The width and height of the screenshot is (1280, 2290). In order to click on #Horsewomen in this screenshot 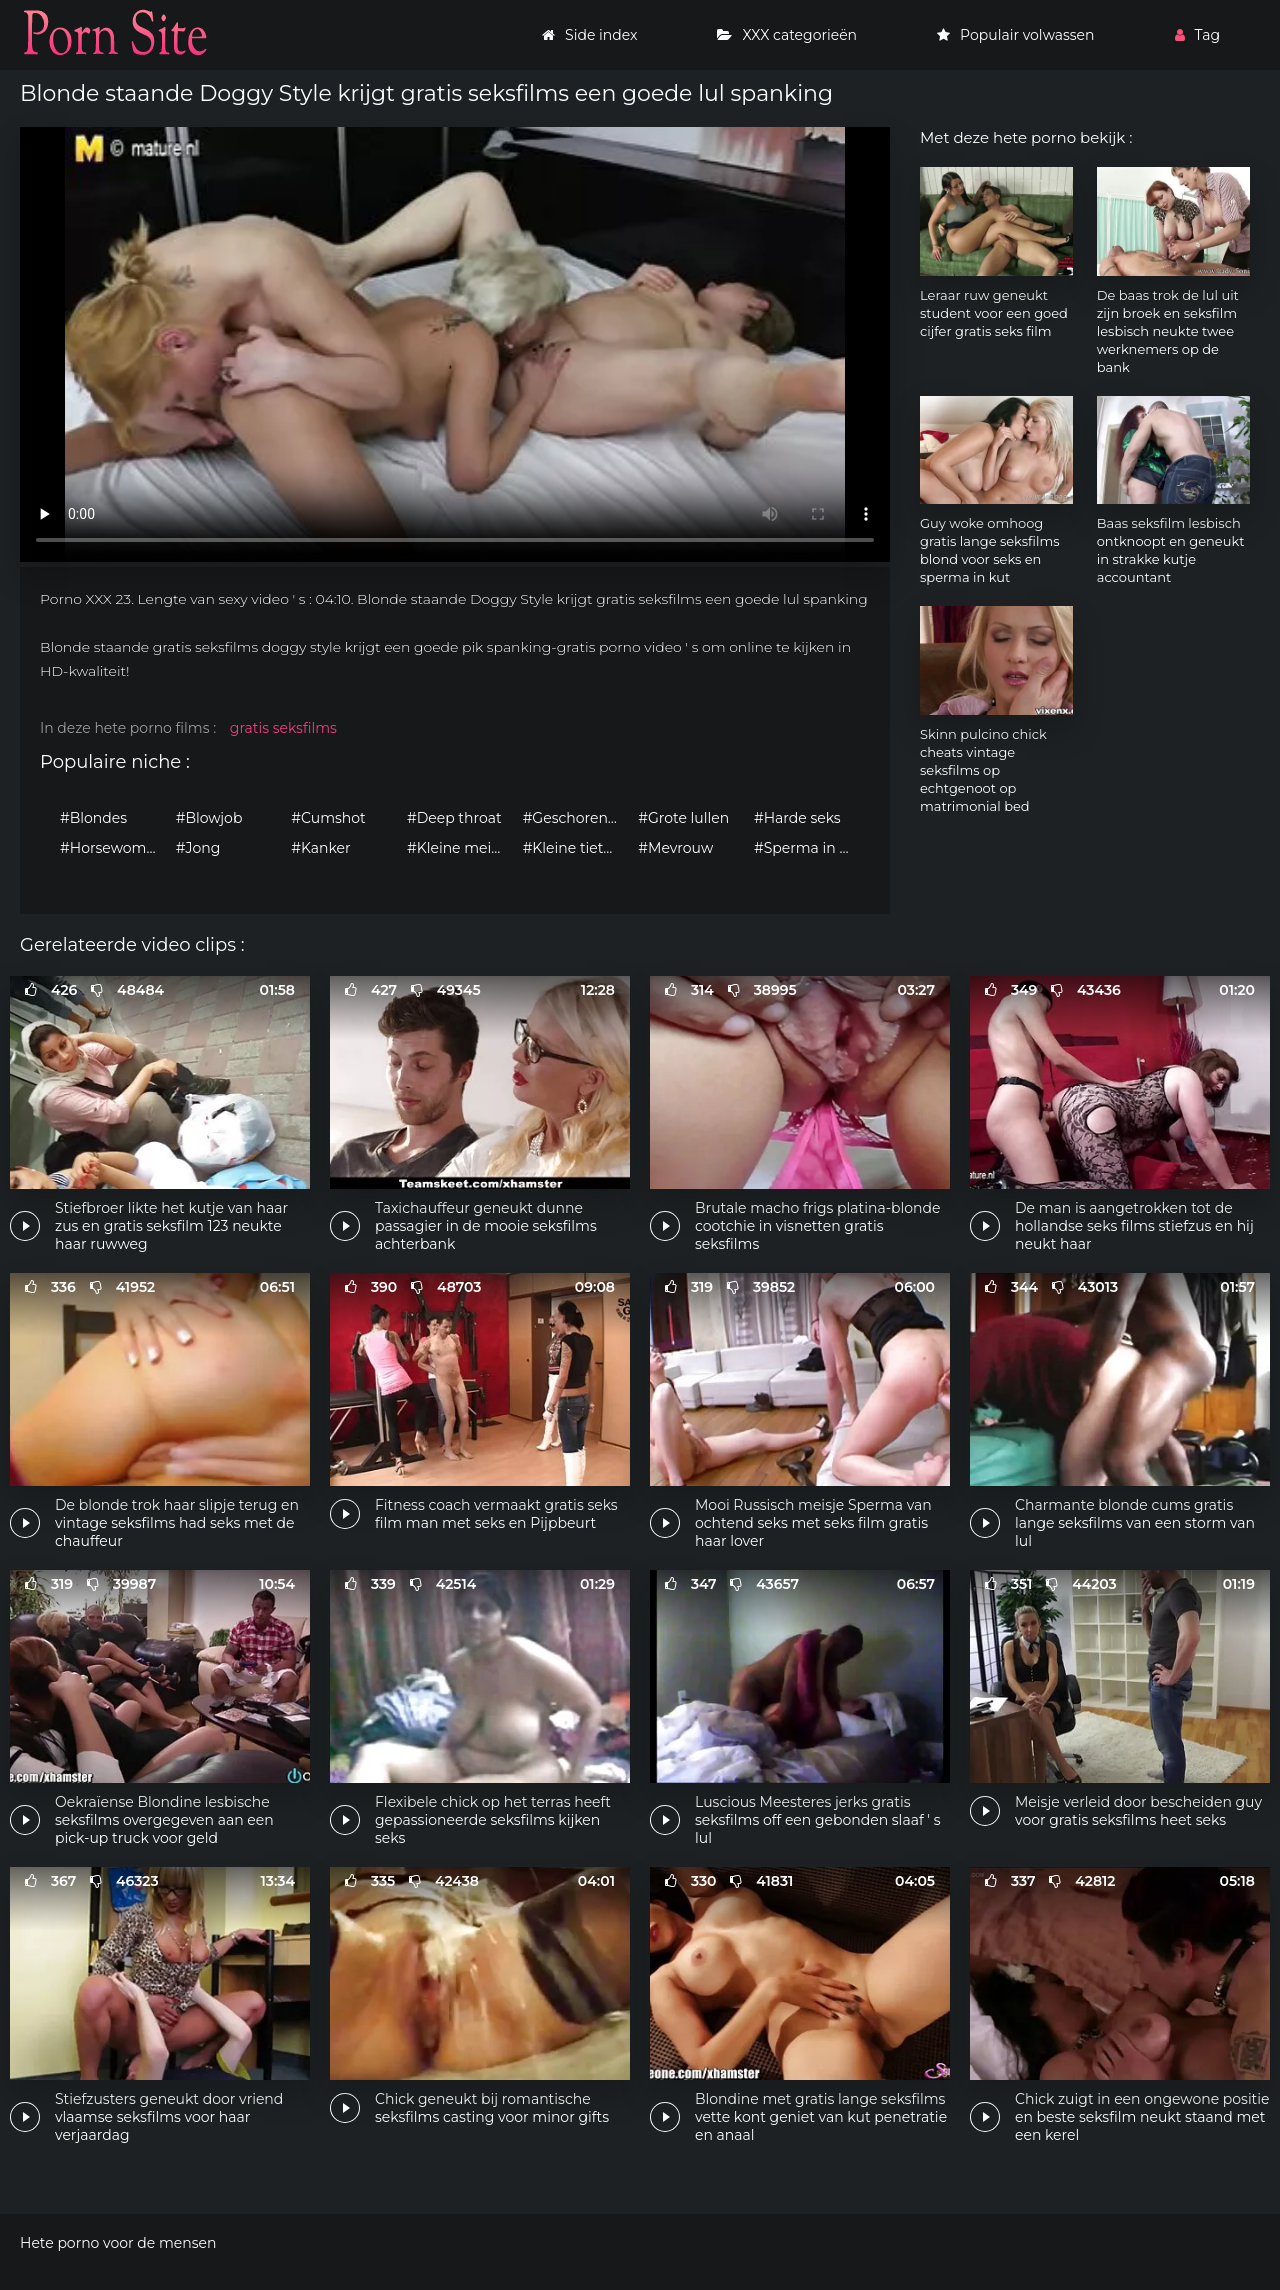, I will do `click(112, 848)`.